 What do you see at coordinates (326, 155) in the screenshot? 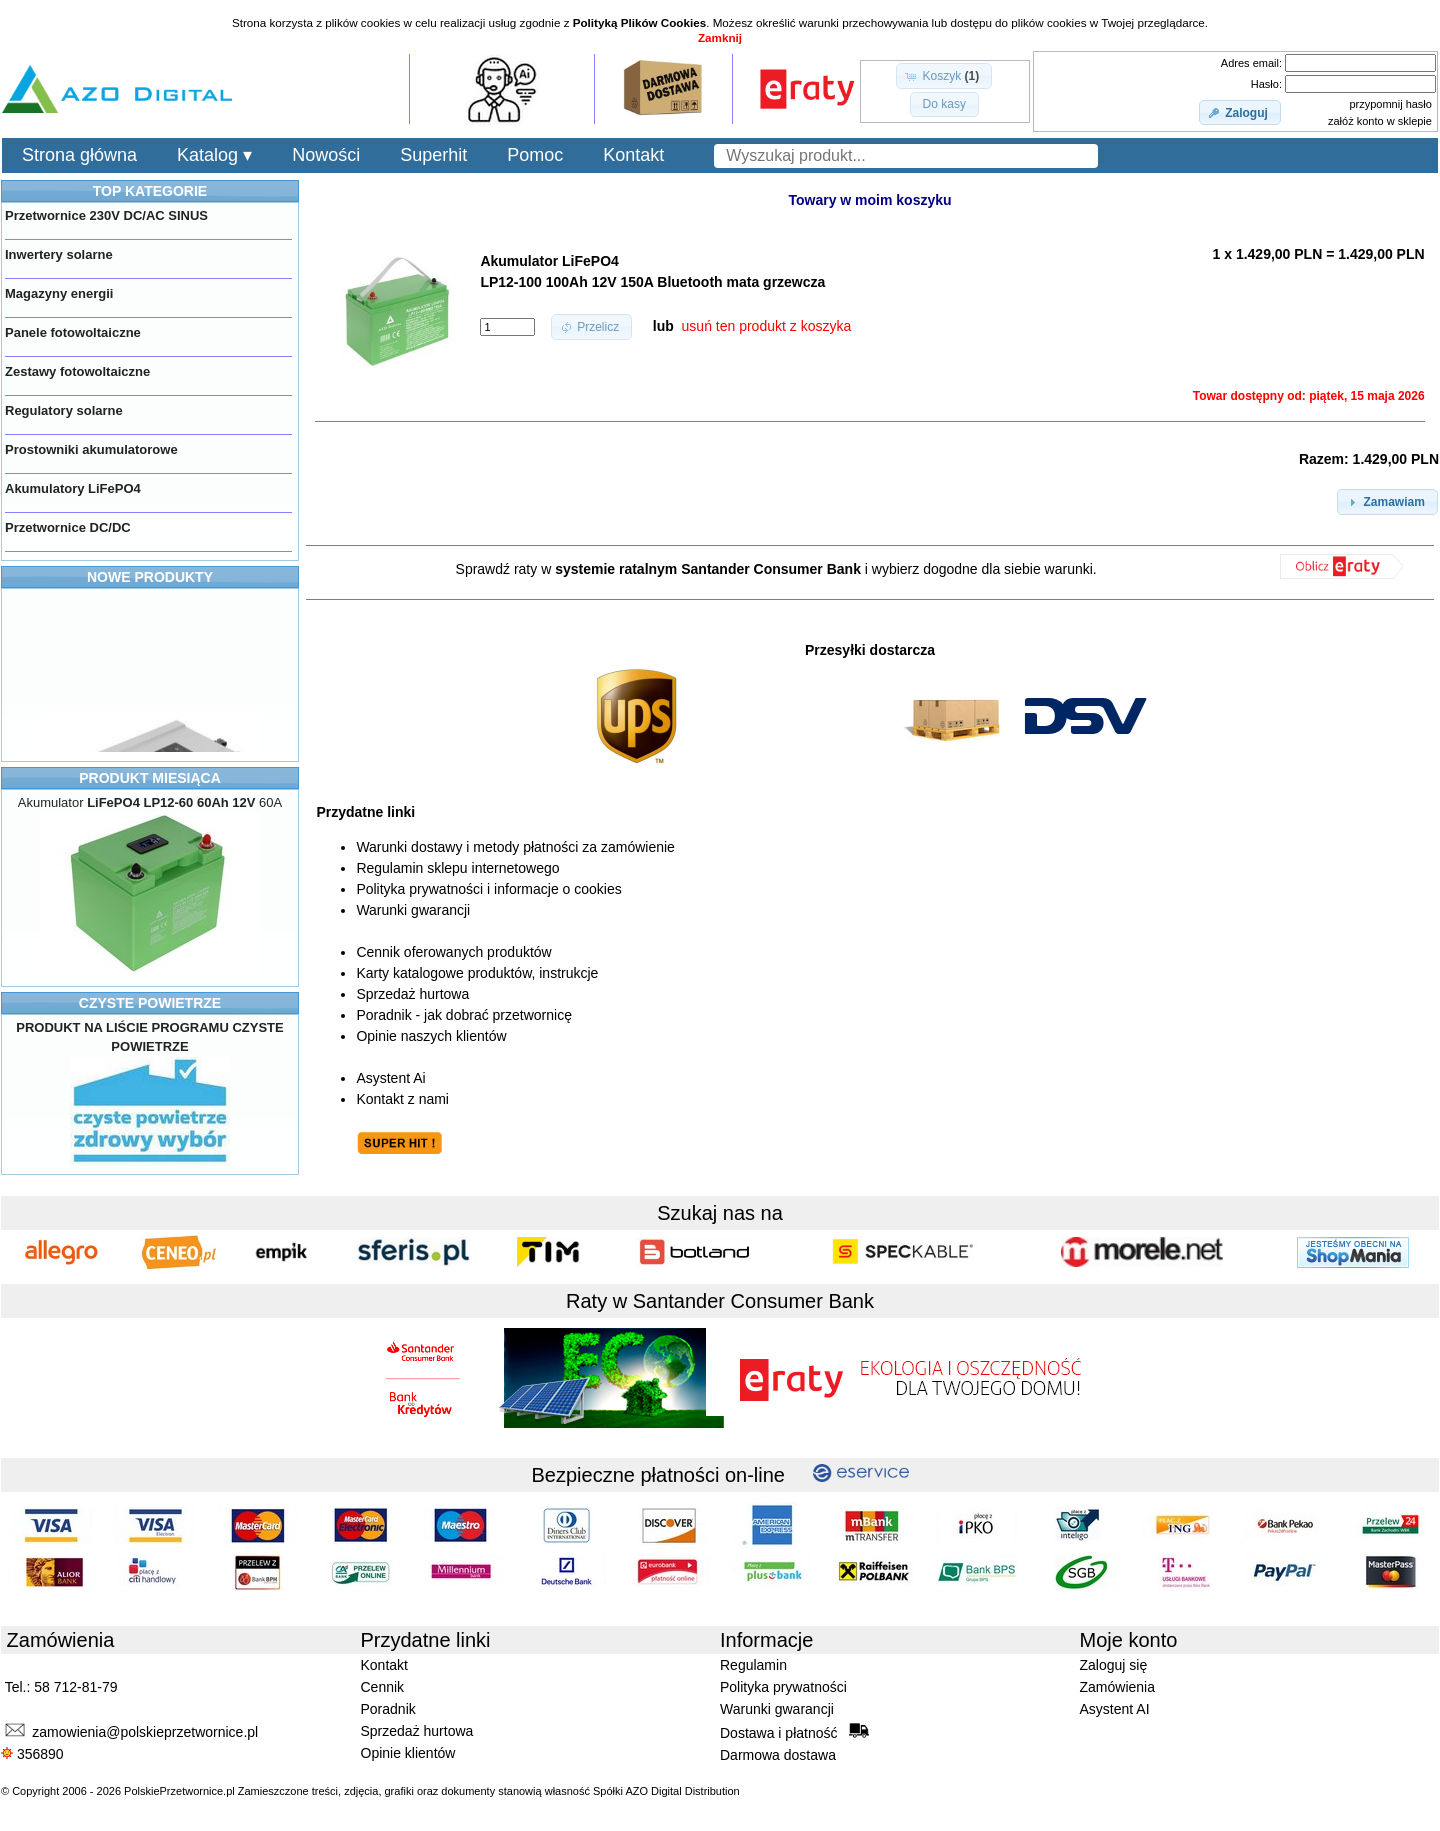
I see `Nowości` at bounding box center [326, 155].